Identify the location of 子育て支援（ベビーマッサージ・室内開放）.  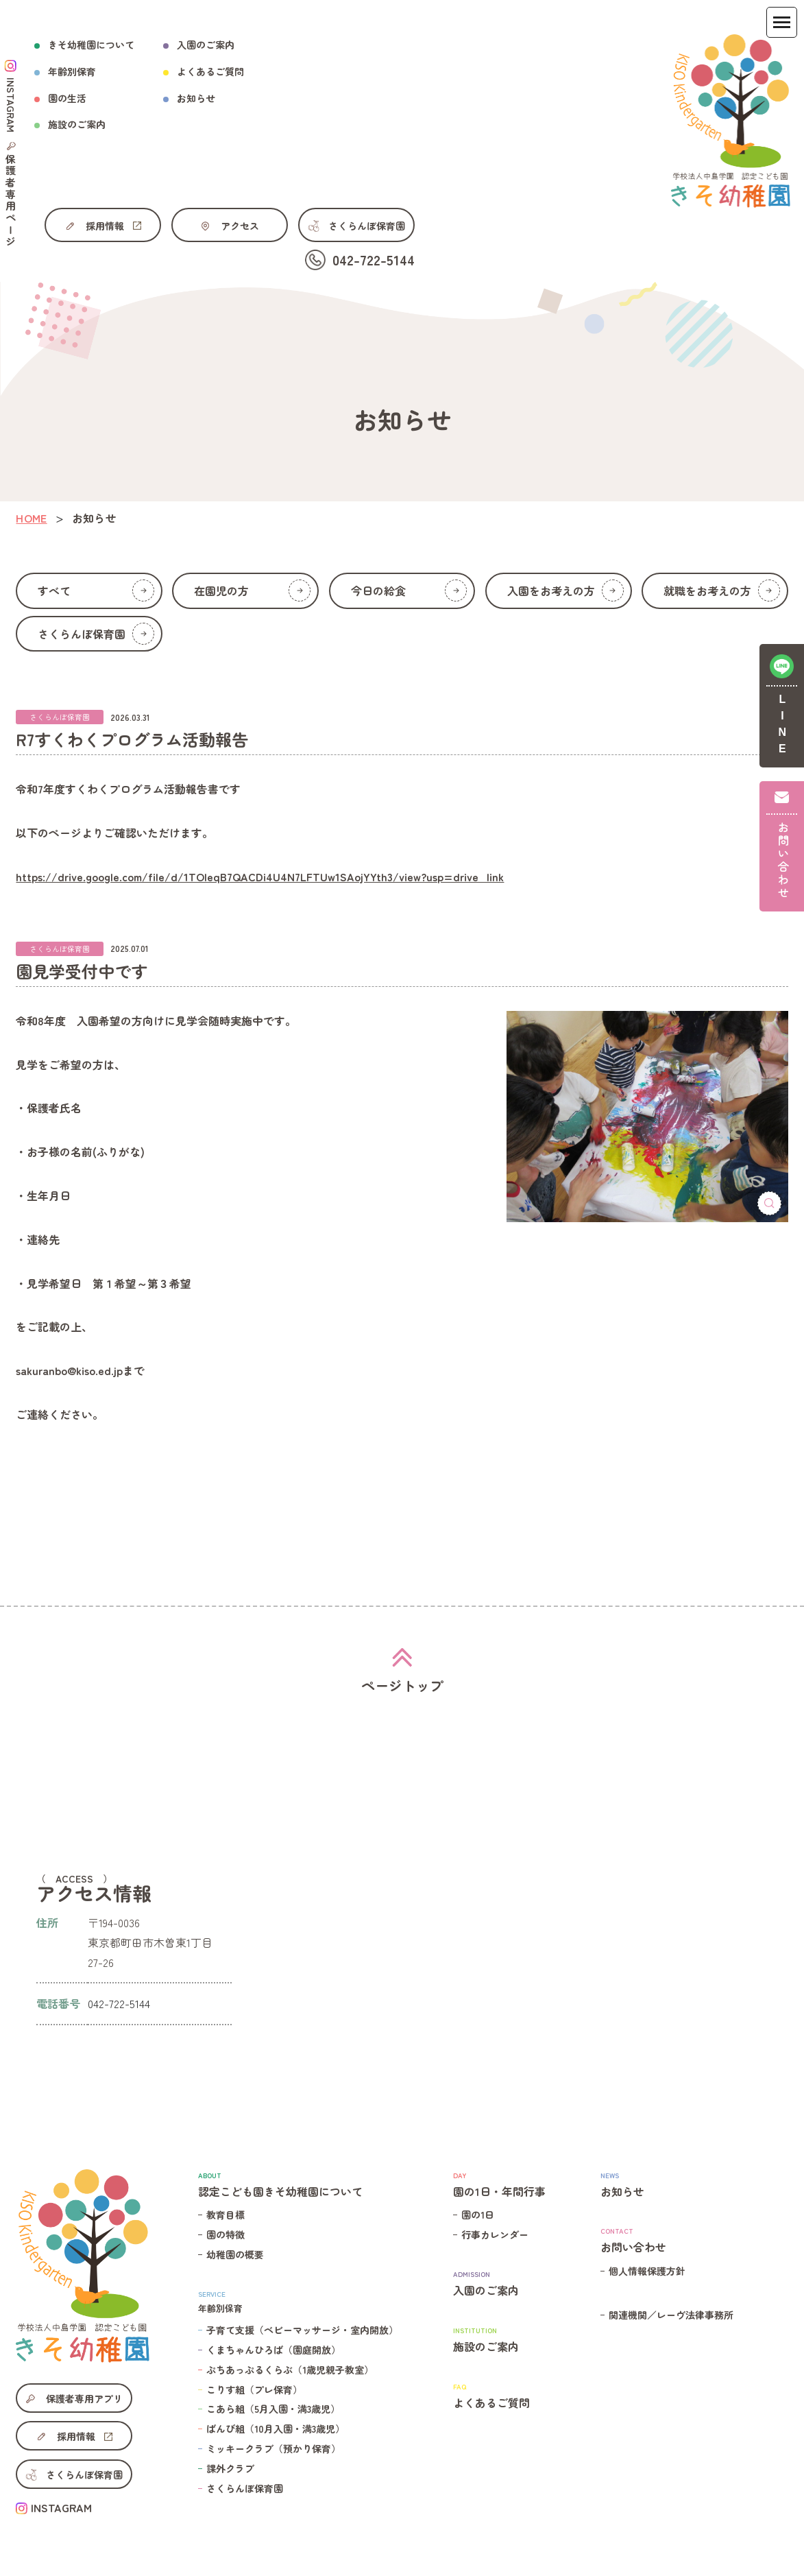
(302, 2330).